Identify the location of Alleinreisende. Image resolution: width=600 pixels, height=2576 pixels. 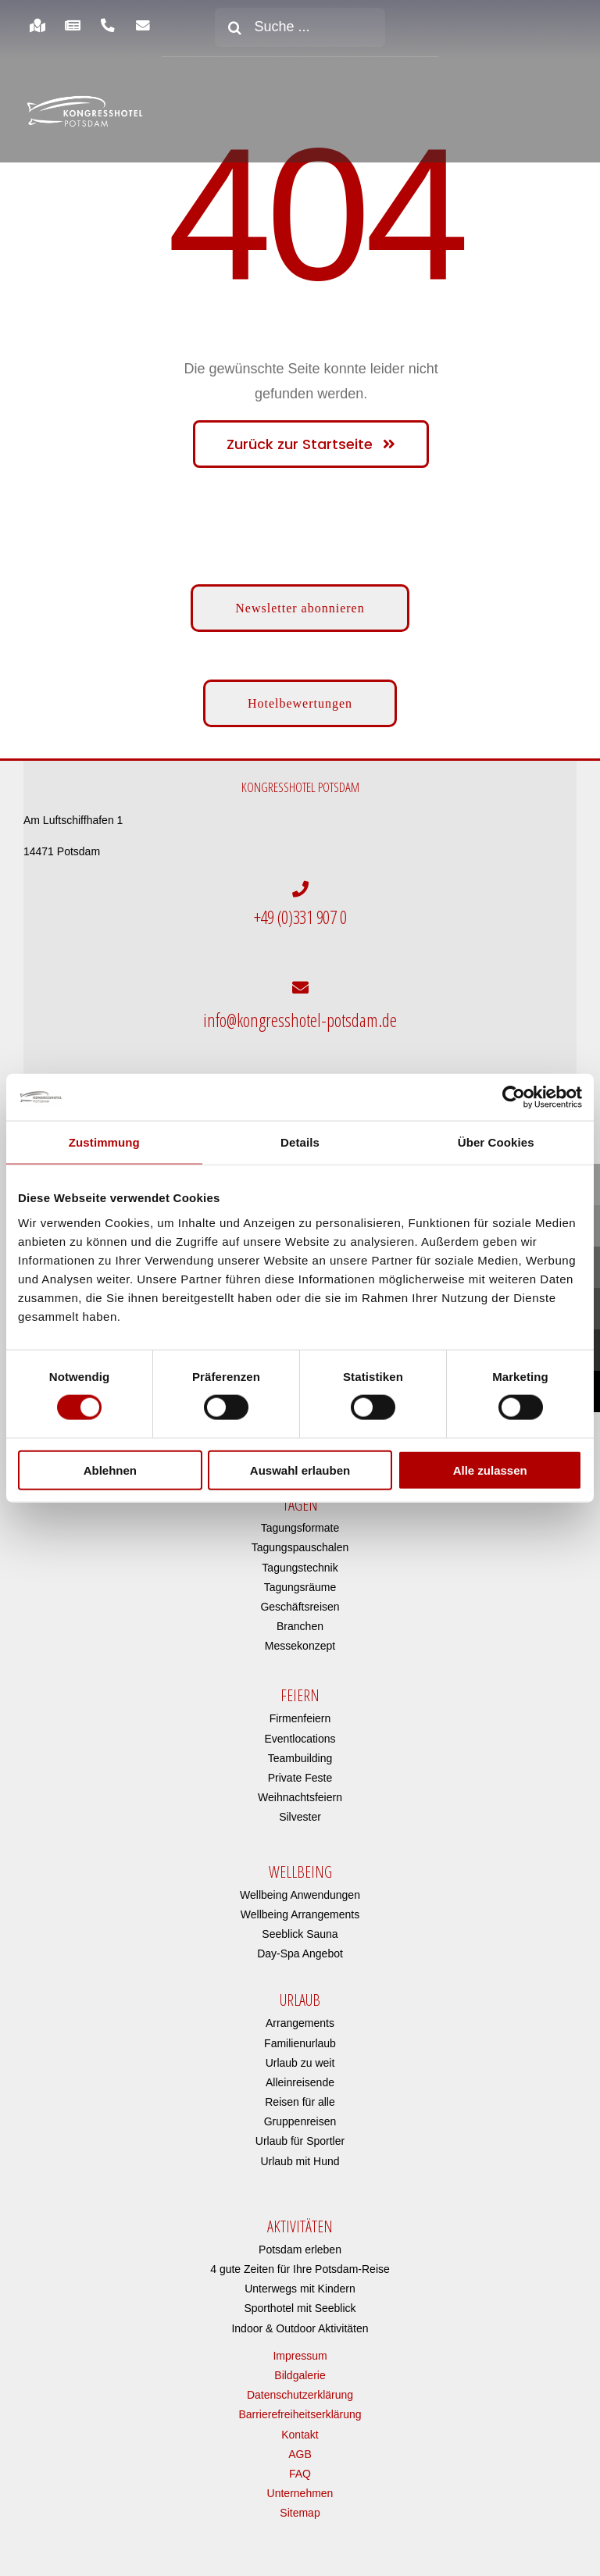
(300, 2071).